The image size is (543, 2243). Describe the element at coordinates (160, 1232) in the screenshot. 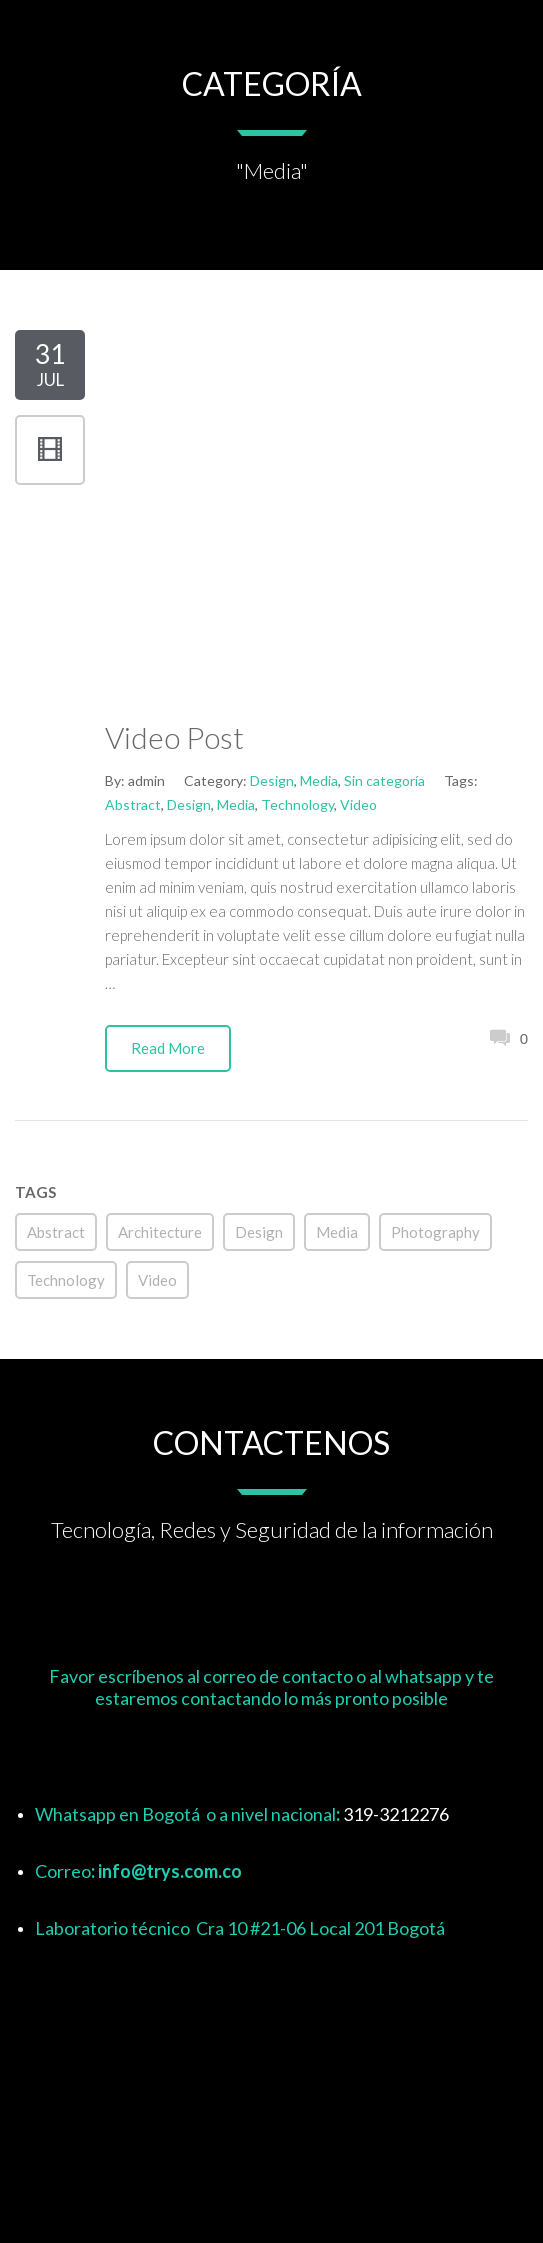

I see `Architecture [Architecture (2 elementos)]` at that location.